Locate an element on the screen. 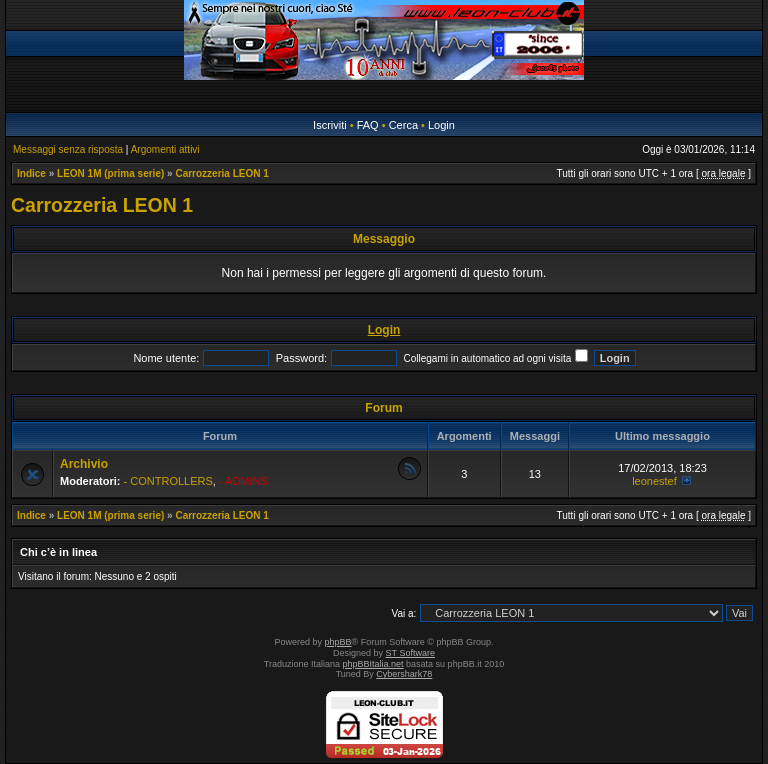  - CONTROLLERS is located at coordinates (168, 481).